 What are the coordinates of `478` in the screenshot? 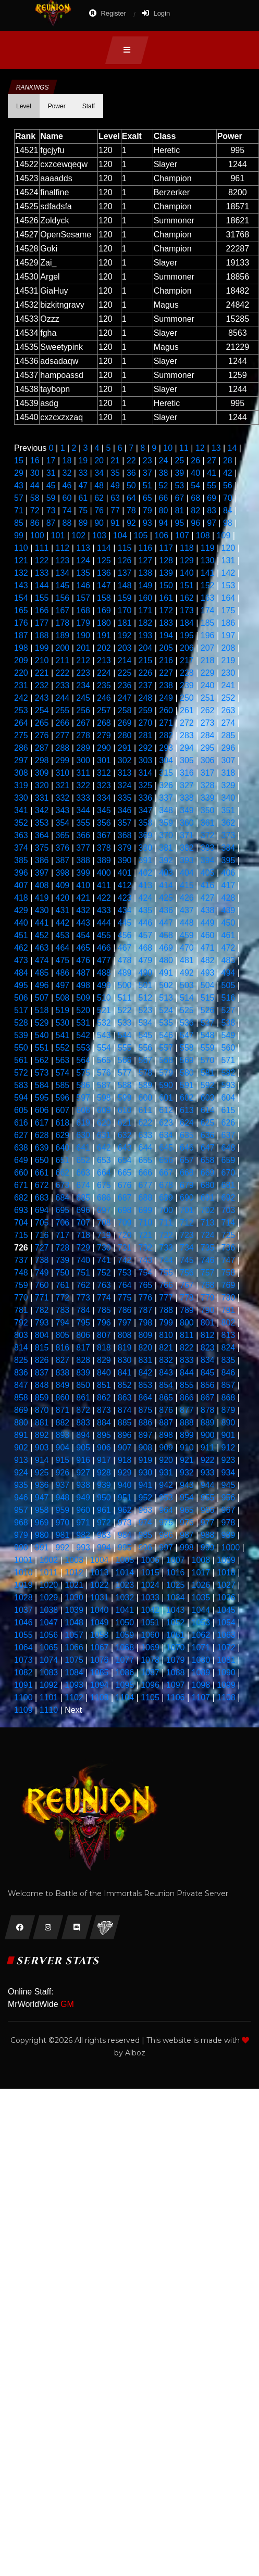 It's located at (125, 960).